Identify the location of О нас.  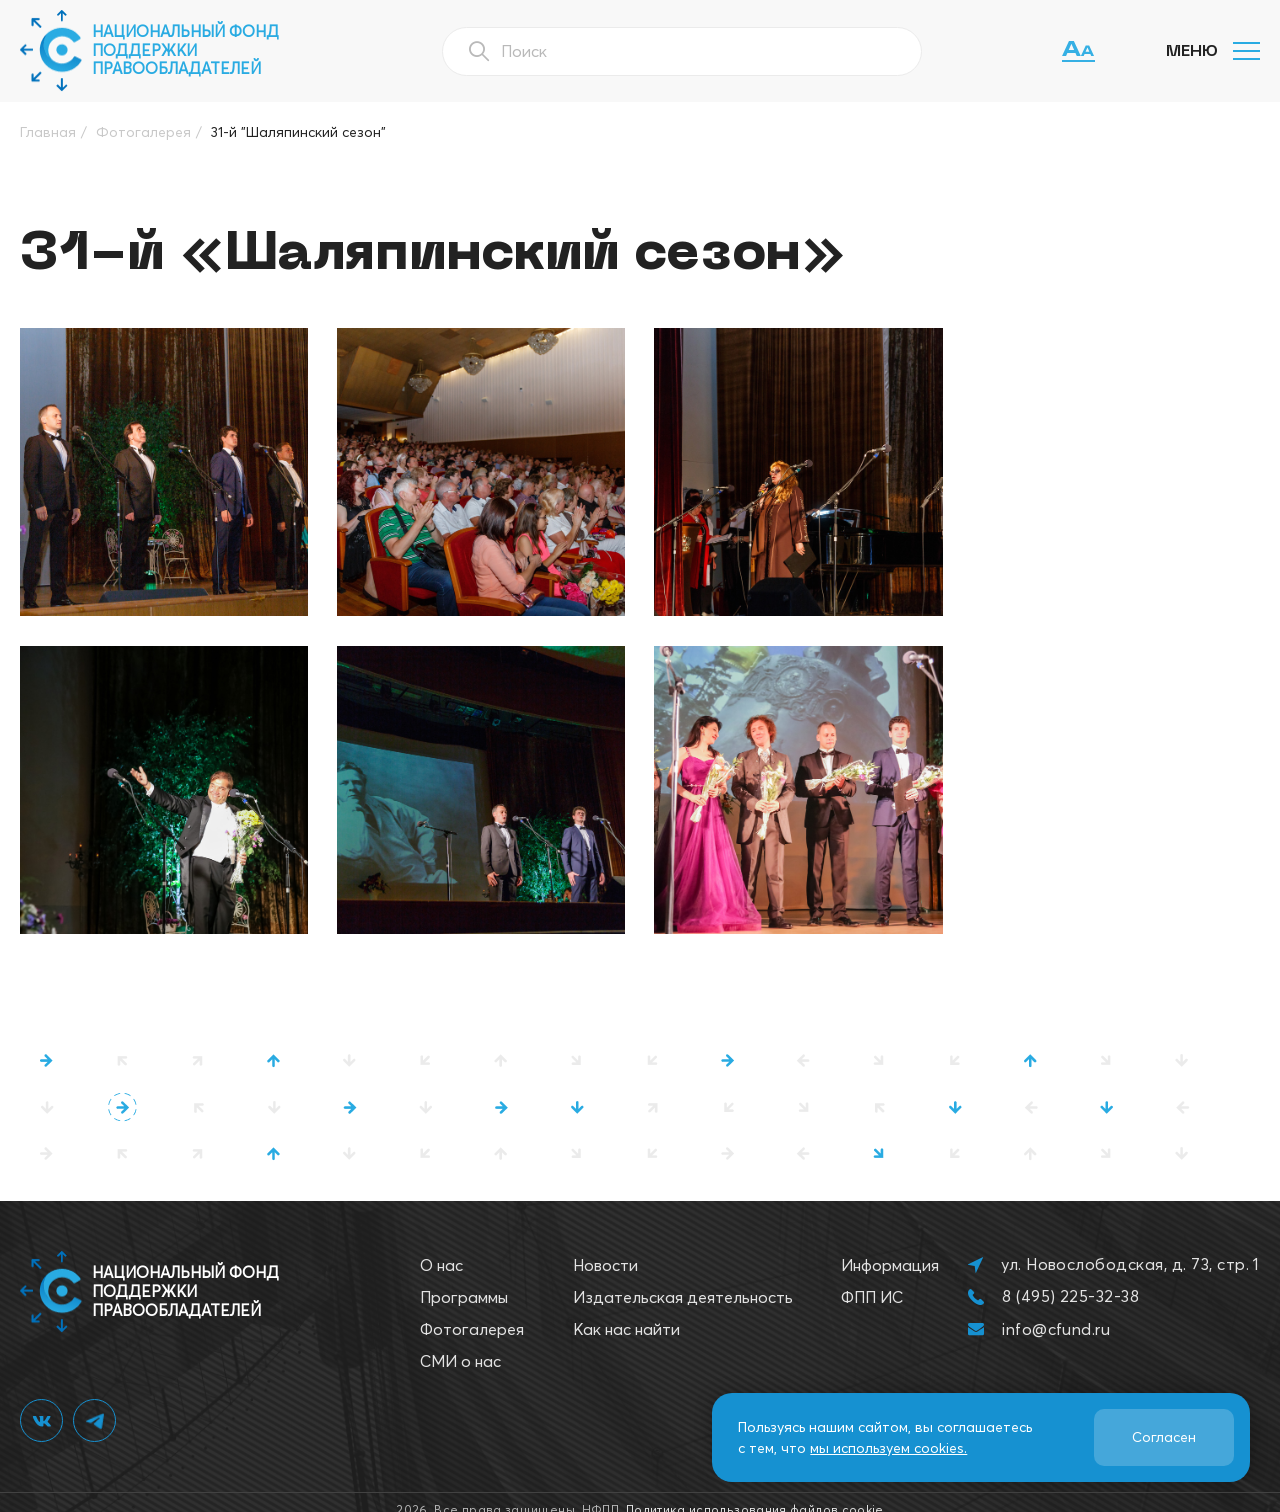
(441, 1249).